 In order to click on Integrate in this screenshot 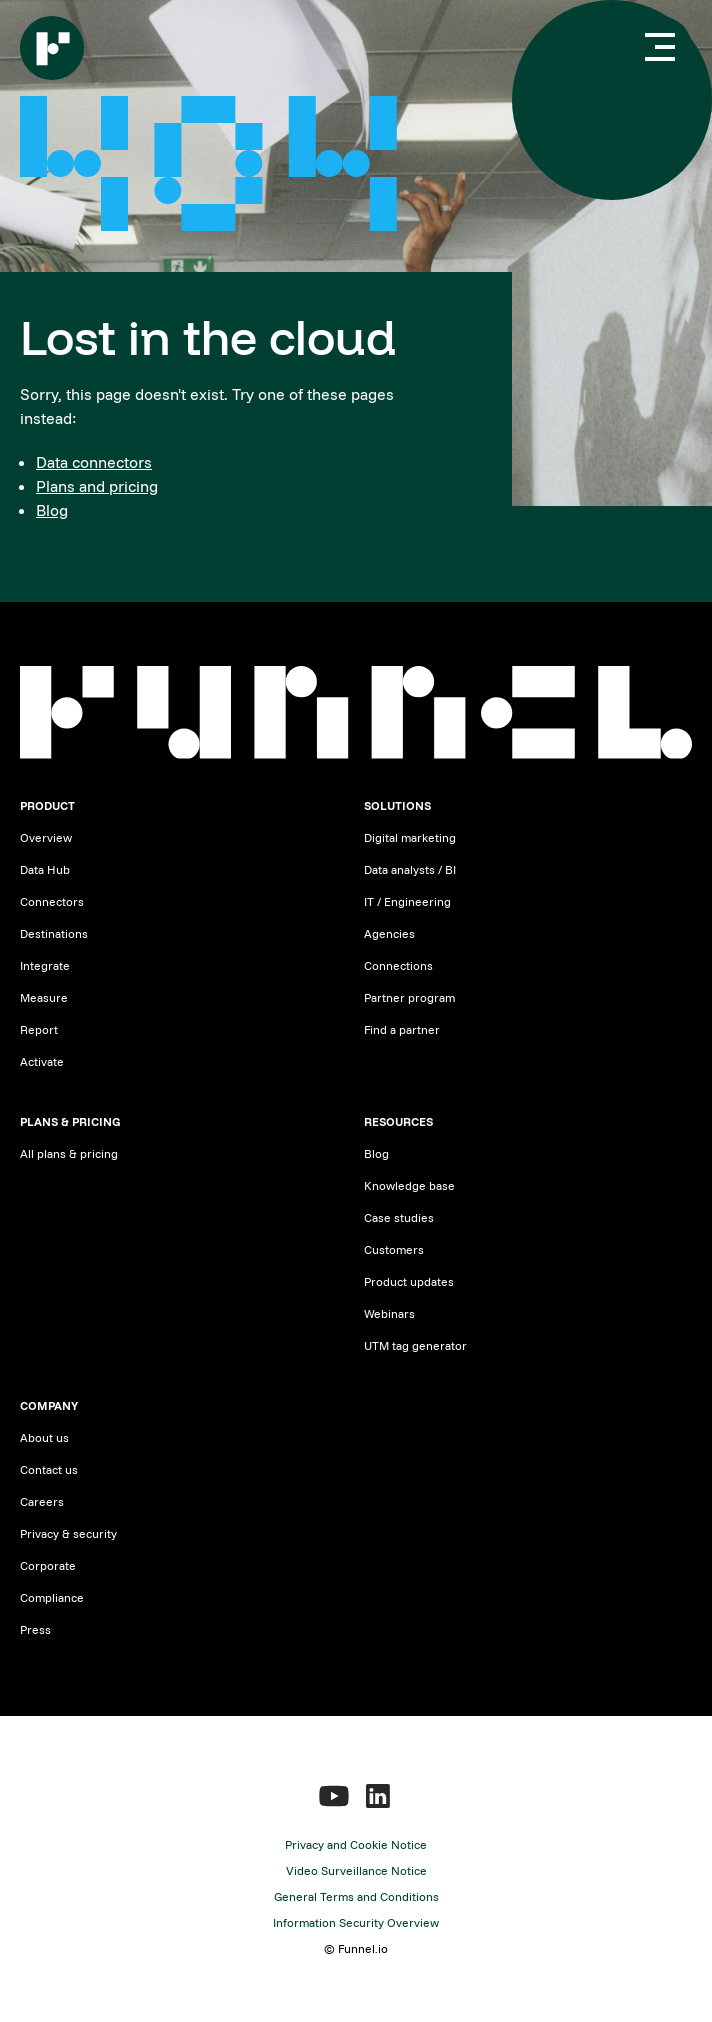, I will do `click(45, 965)`.